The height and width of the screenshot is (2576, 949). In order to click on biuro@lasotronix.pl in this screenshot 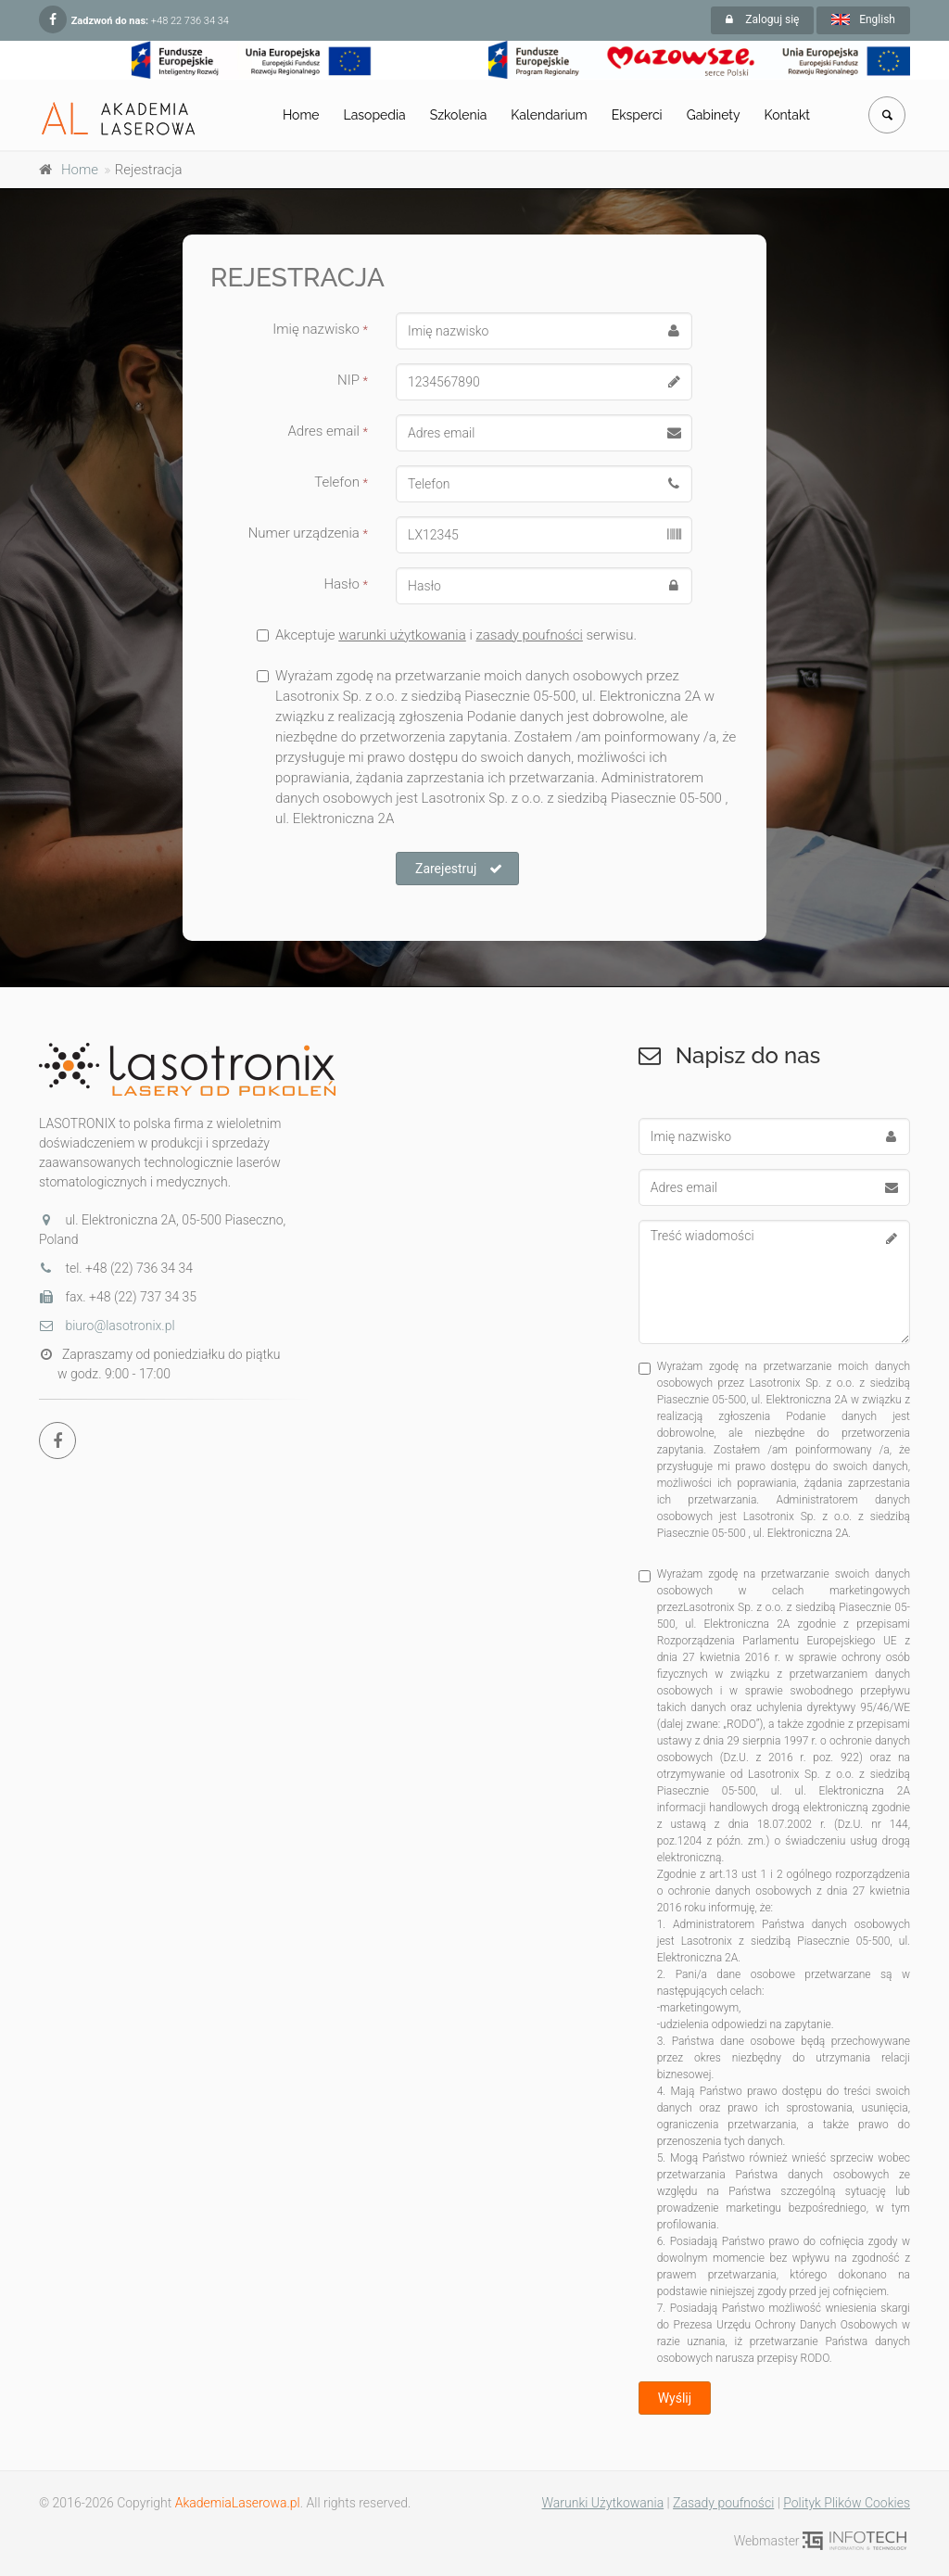, I will do `click(107, 1325)`.